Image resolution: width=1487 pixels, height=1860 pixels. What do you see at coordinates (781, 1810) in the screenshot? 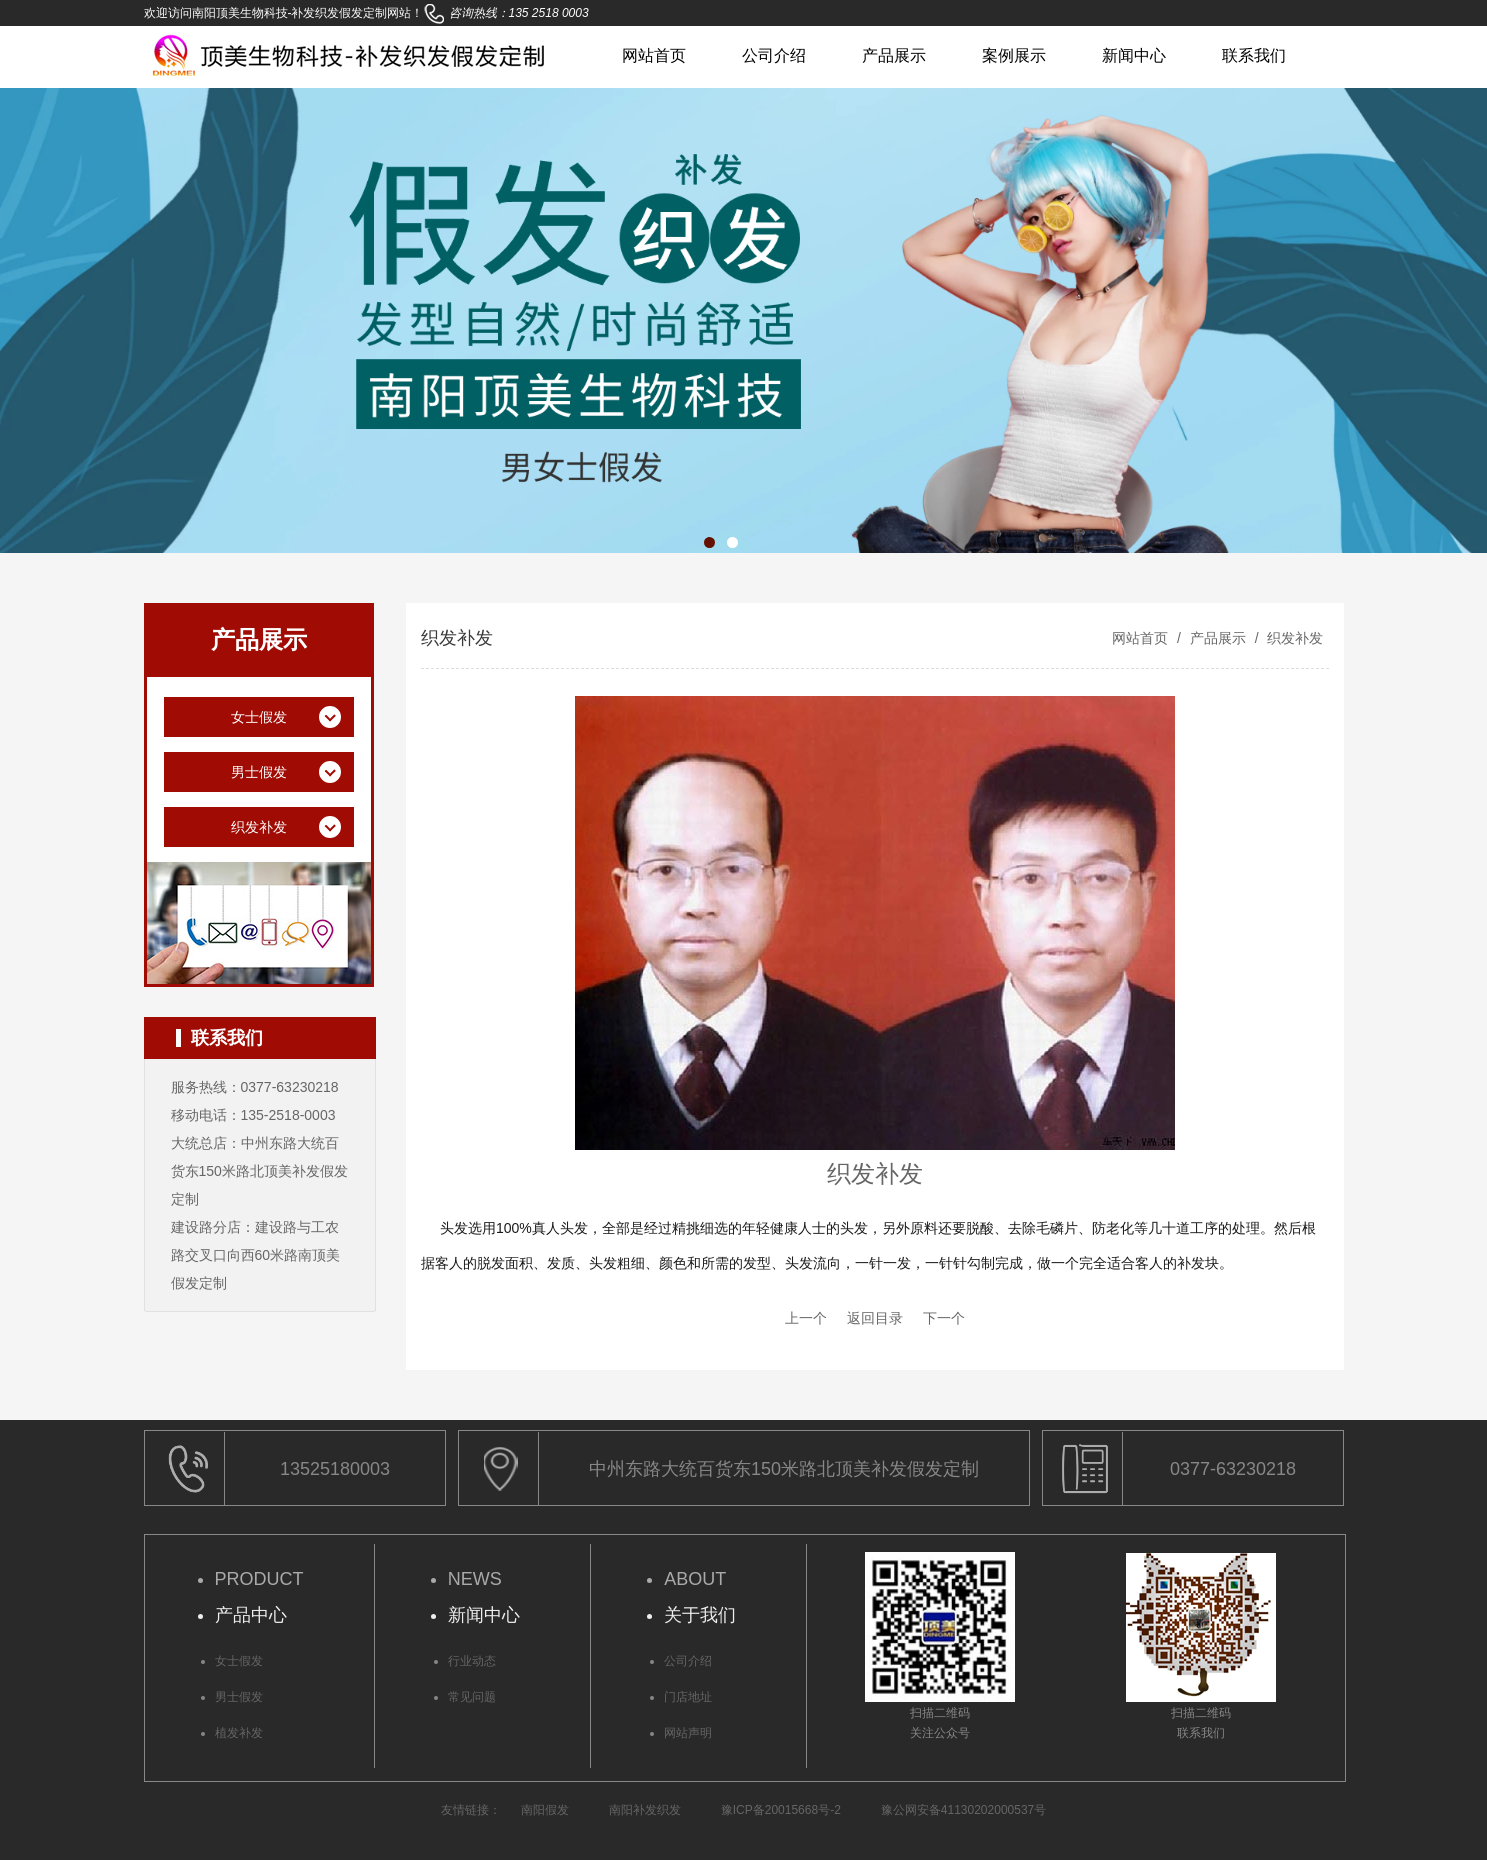
I see `豫ICP备20015668号-2` at bounding box center [781, 1810].